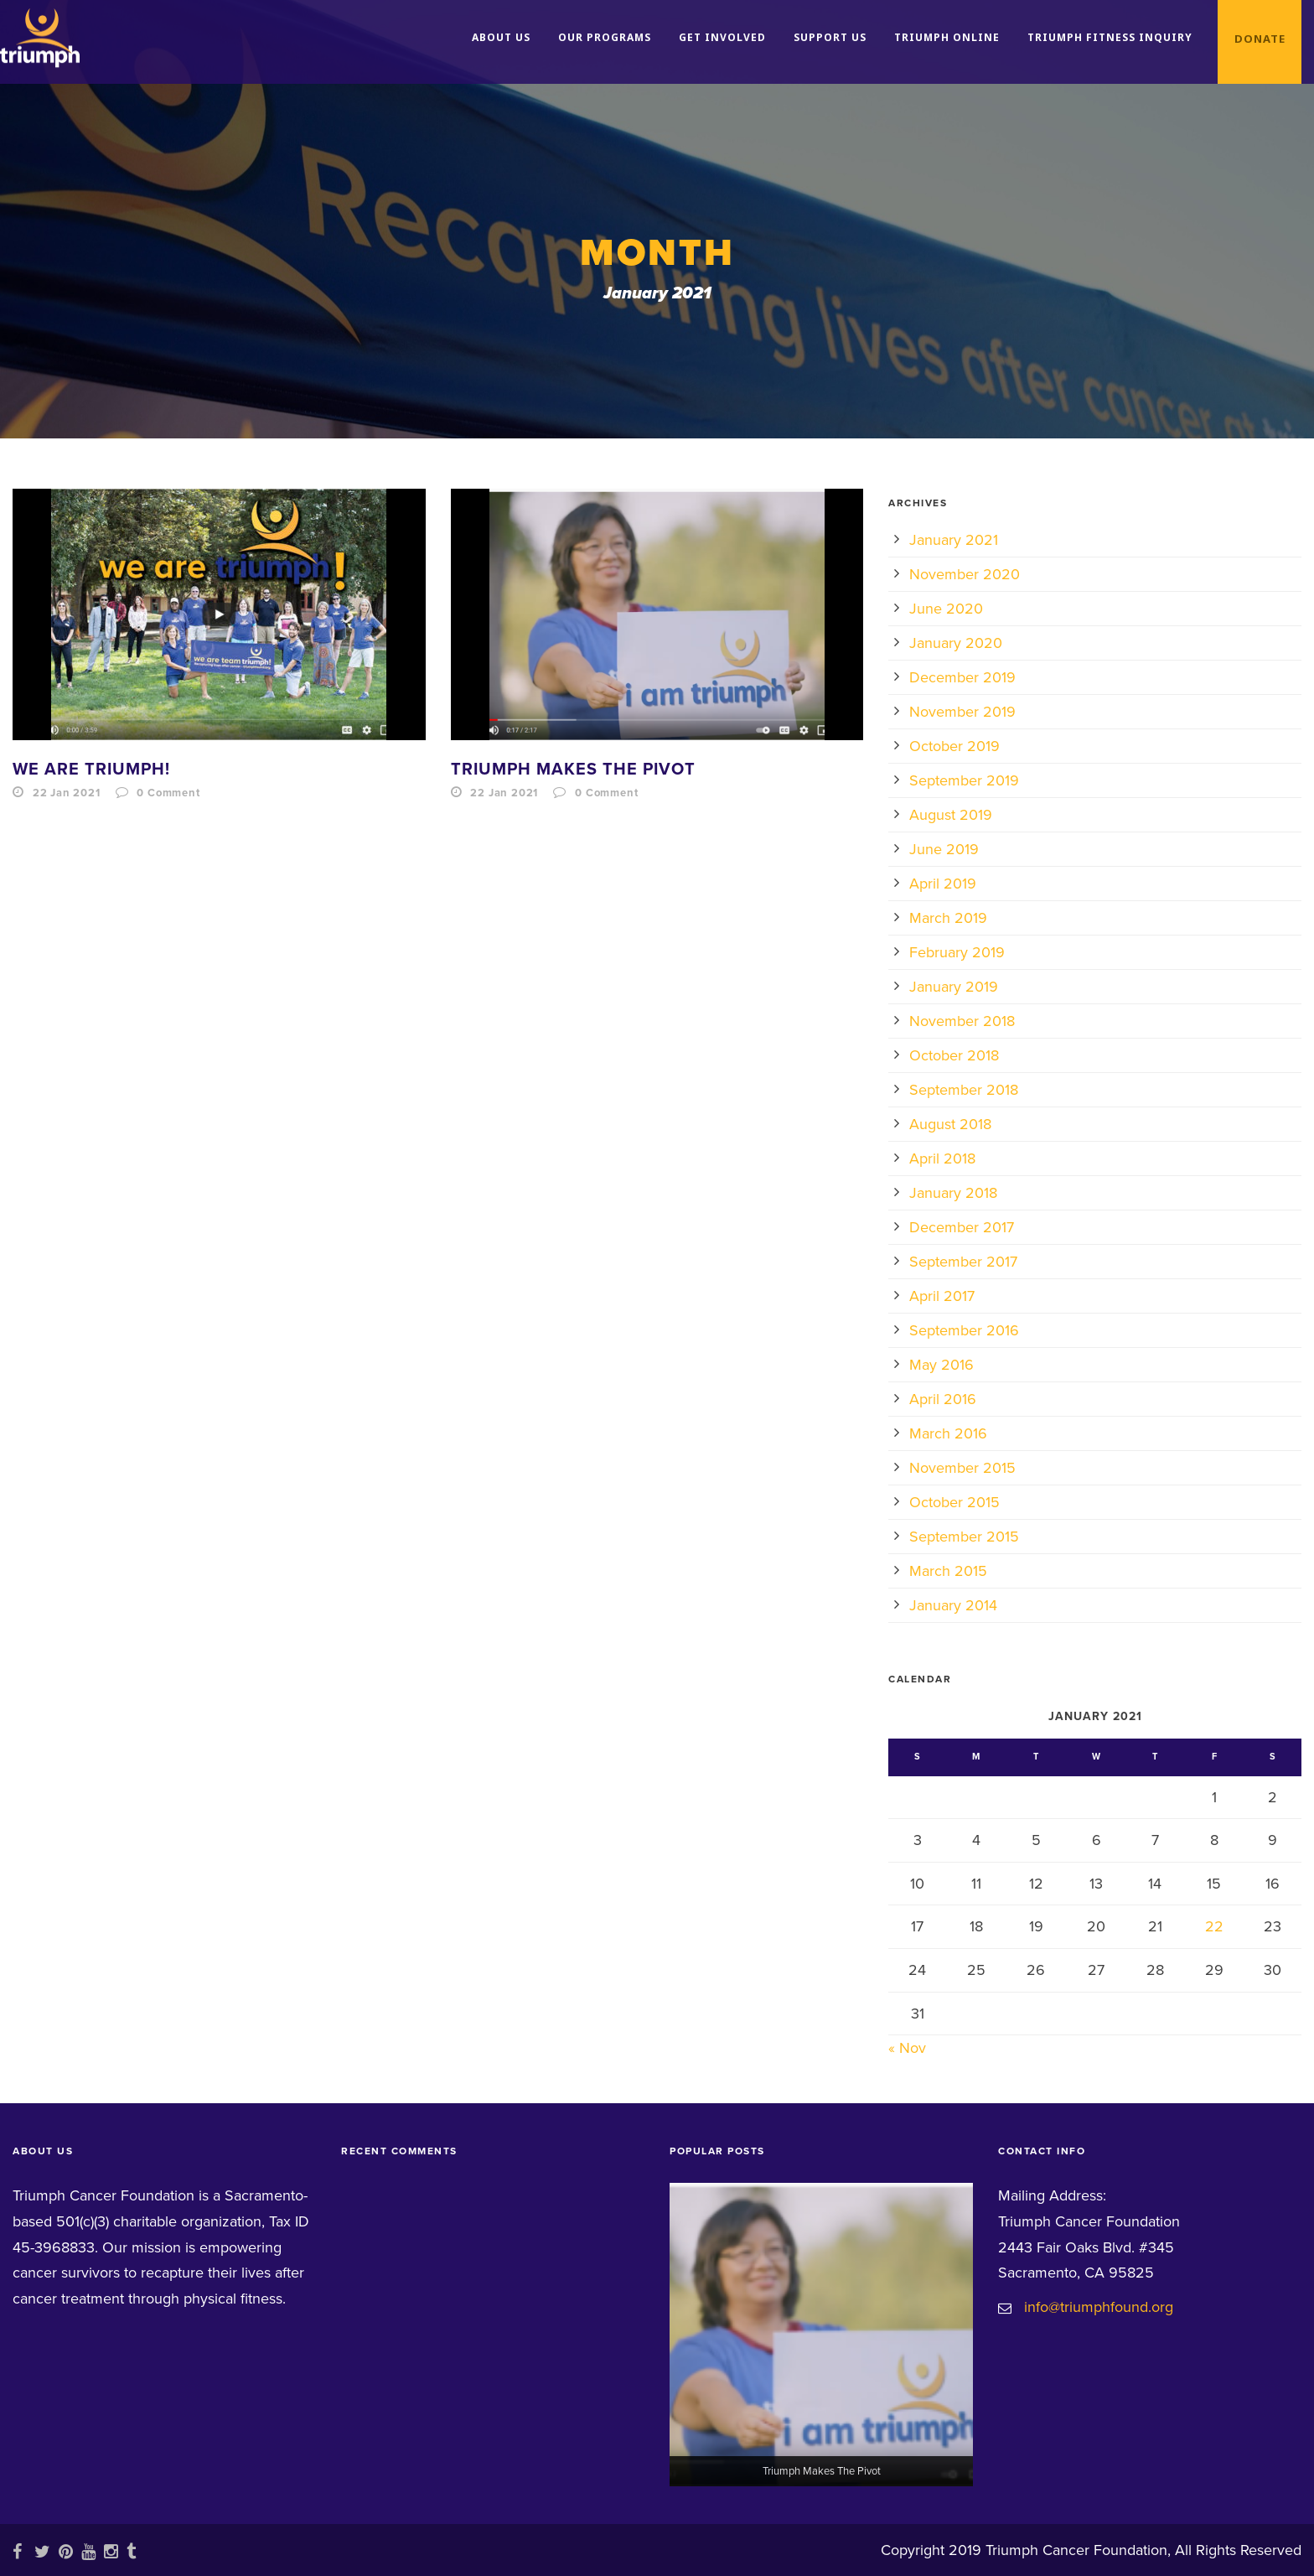 The width and height of the screenshot is (1314, 2576). What do you see at coordinates (67, 793) in the screenshot?
I see `22 Jan 2021` at bounding box center [67, 793].